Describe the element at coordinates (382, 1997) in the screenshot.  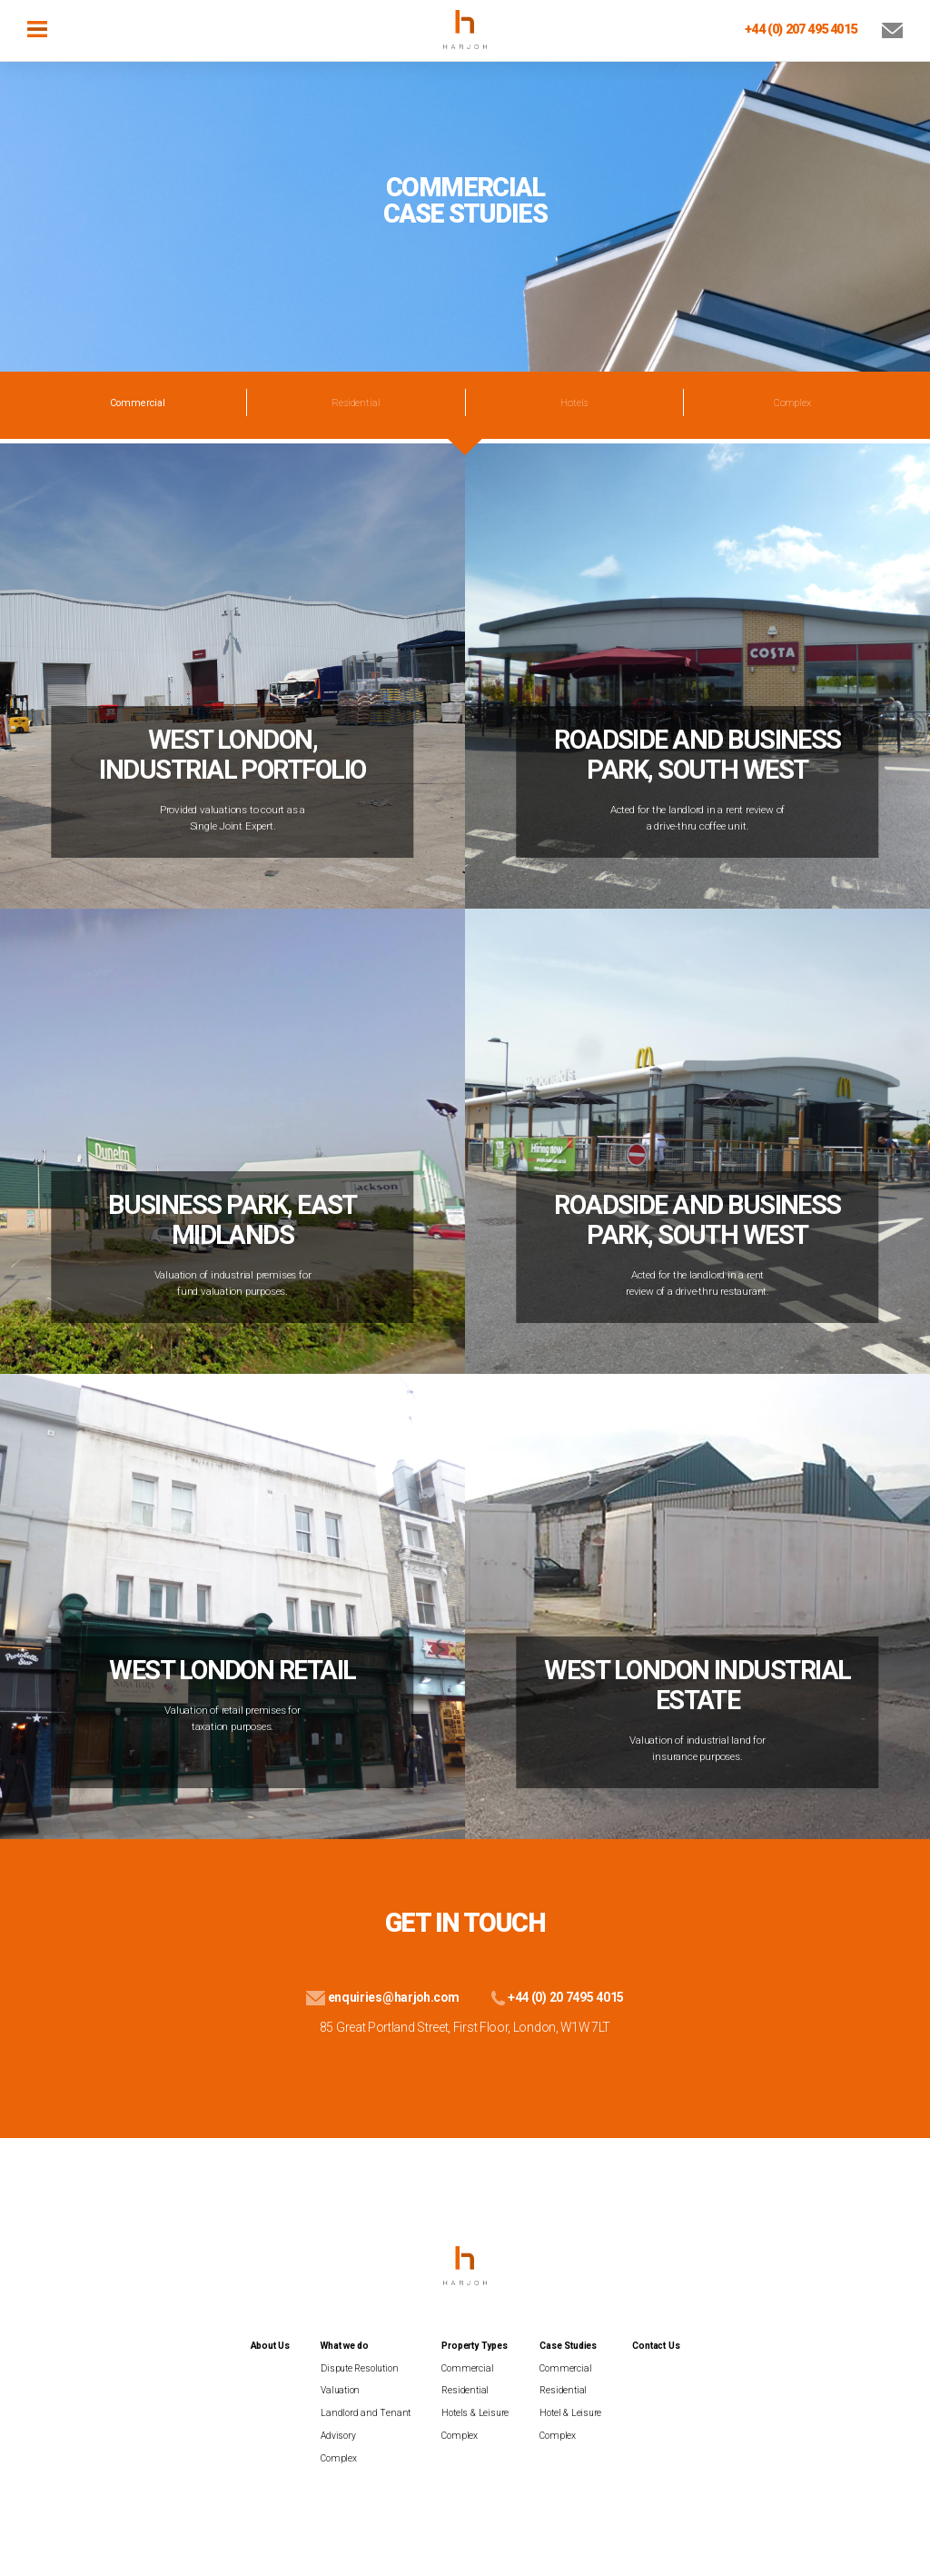
I see `enquiries@harjoh.com` at that location.